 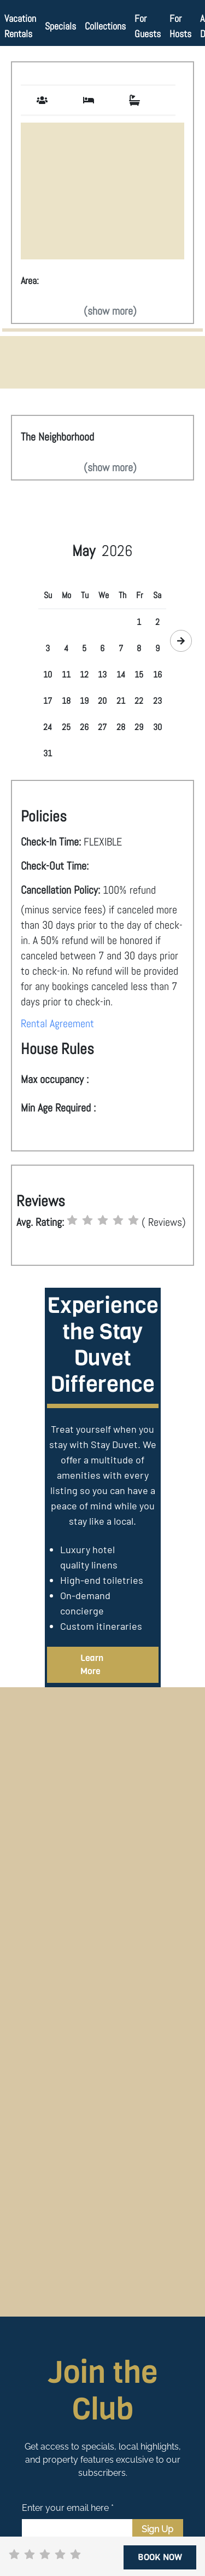 I want to click on Sign Up, so click(x=157, y=2529).